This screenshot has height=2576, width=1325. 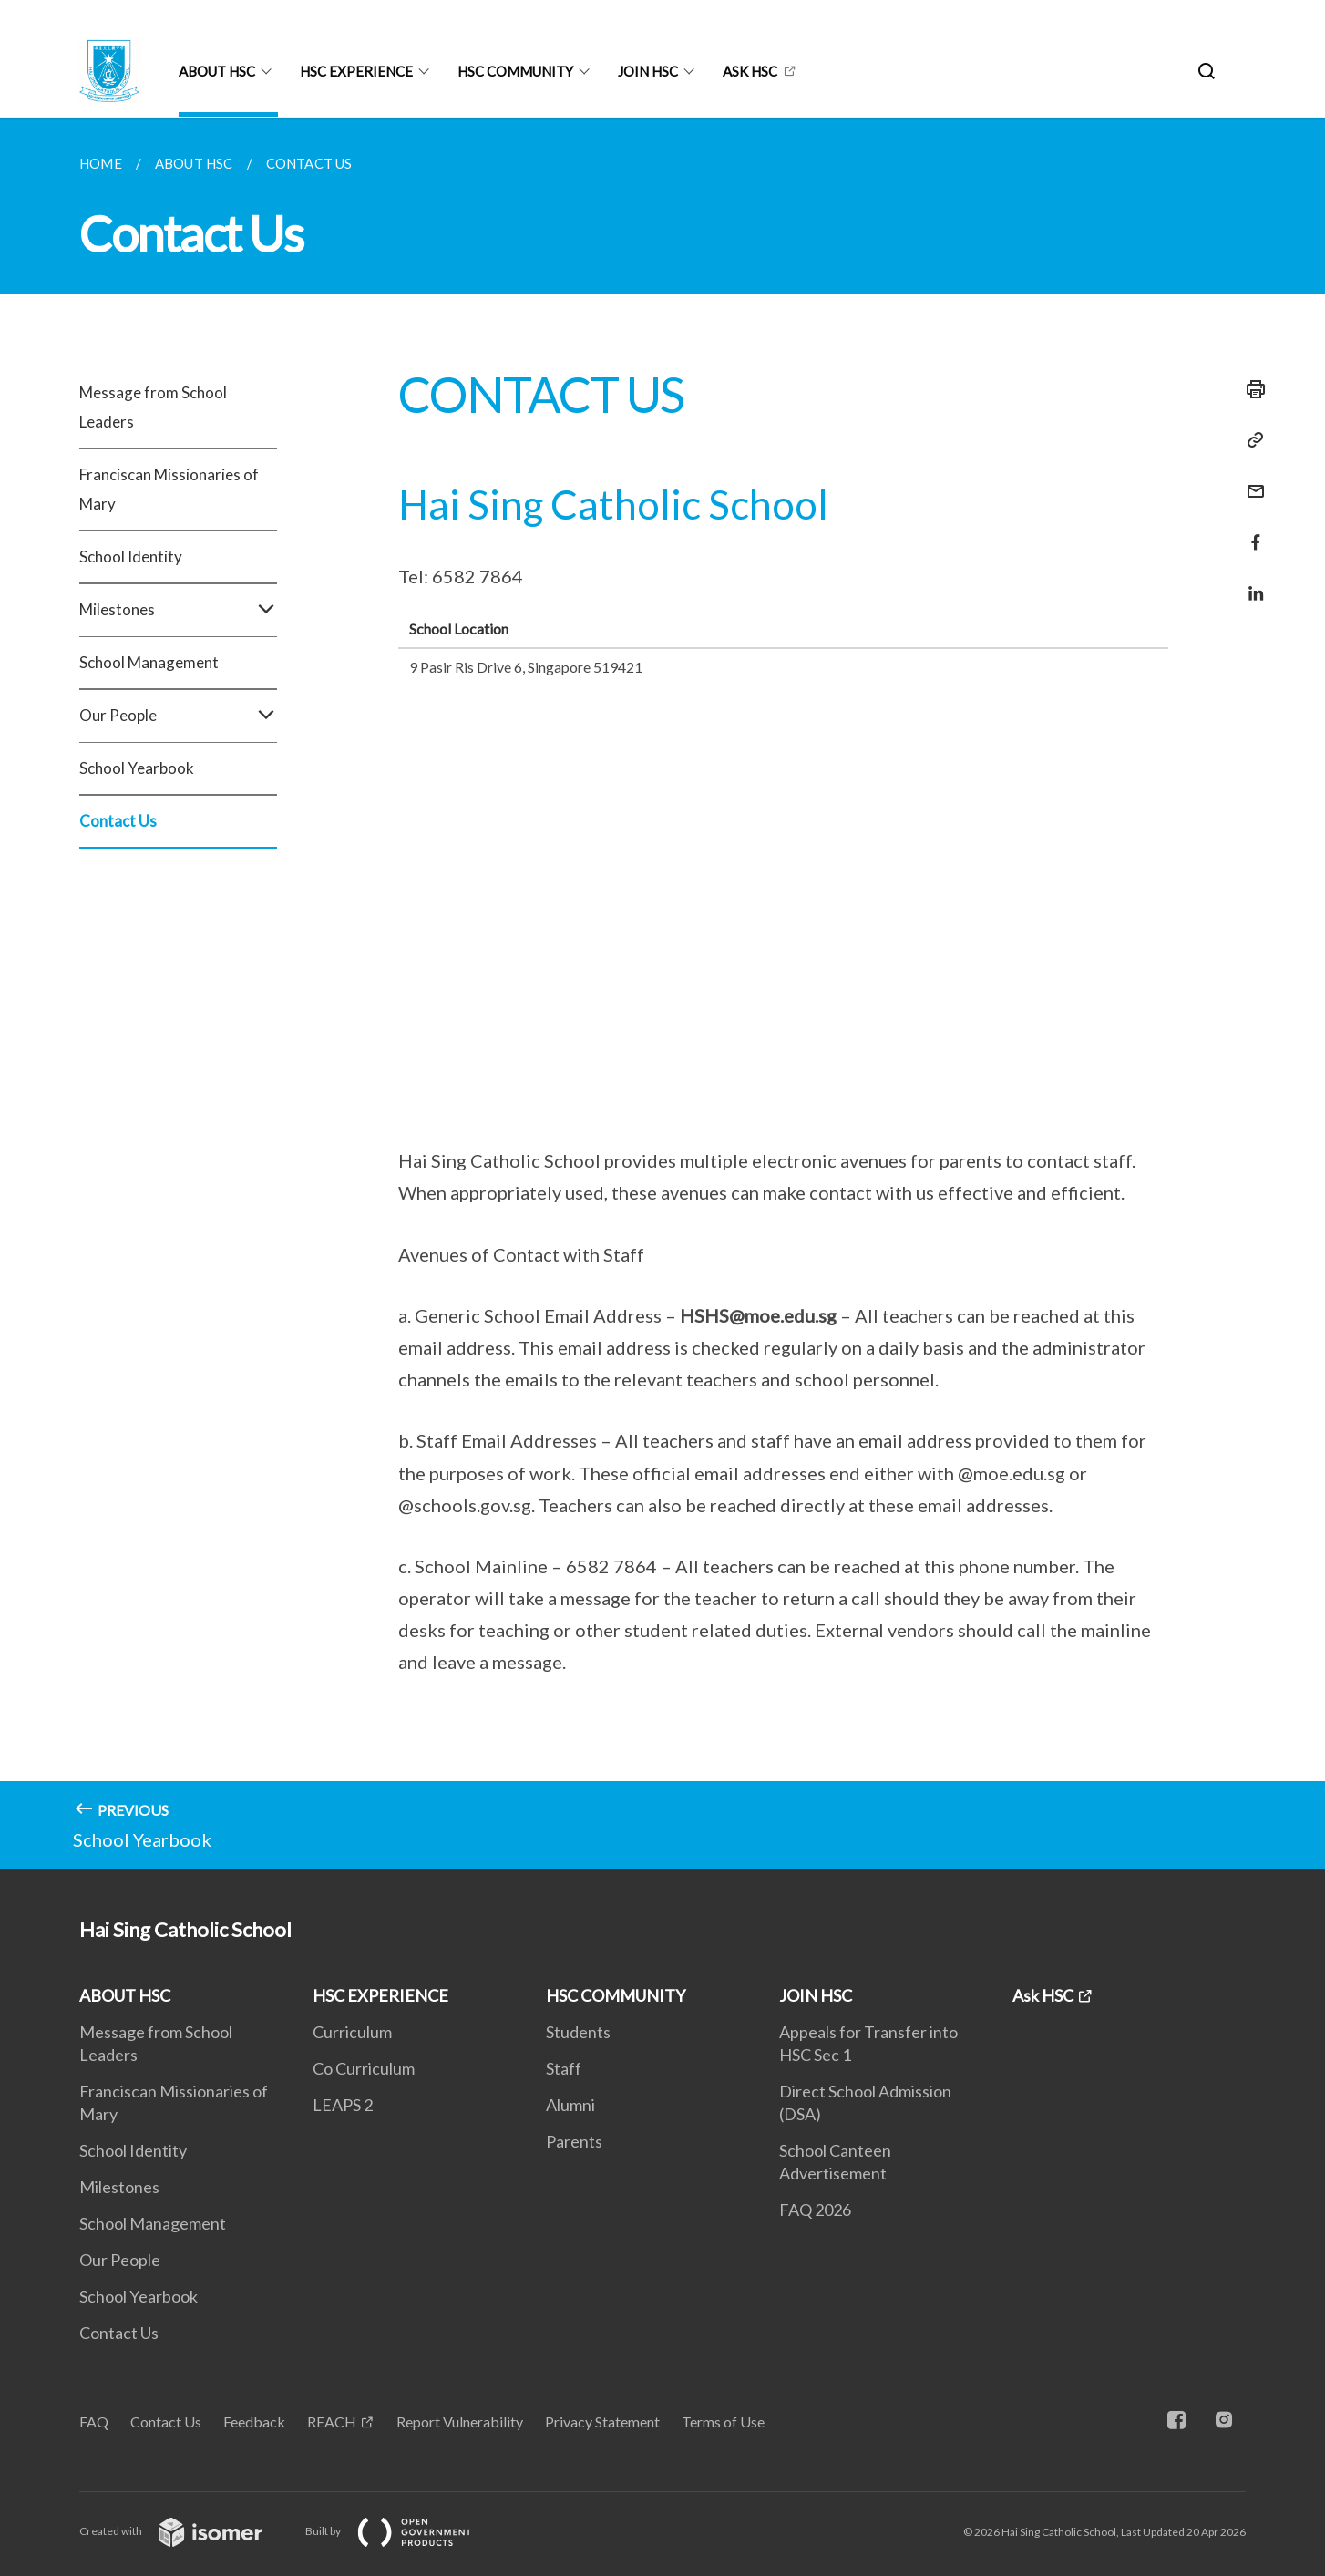 I want to click on Curriculum, so click(x=352, y=2032).